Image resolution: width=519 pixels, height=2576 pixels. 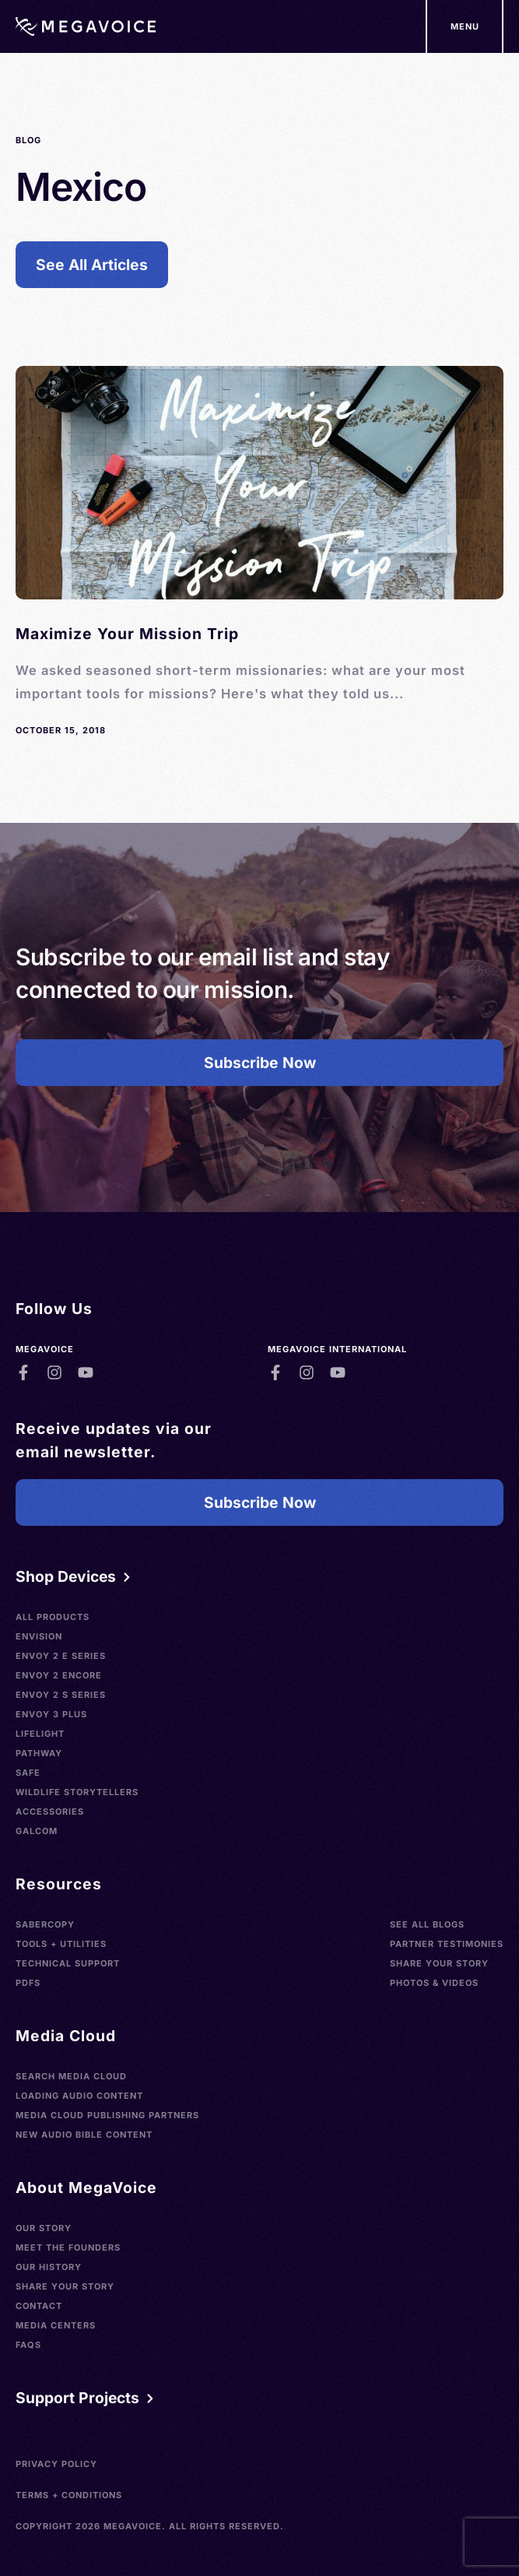 What do you see at coordinates (464, 26) in the screenshot?
I see `[Support Our Mission]` at bounding box center [464, 26].